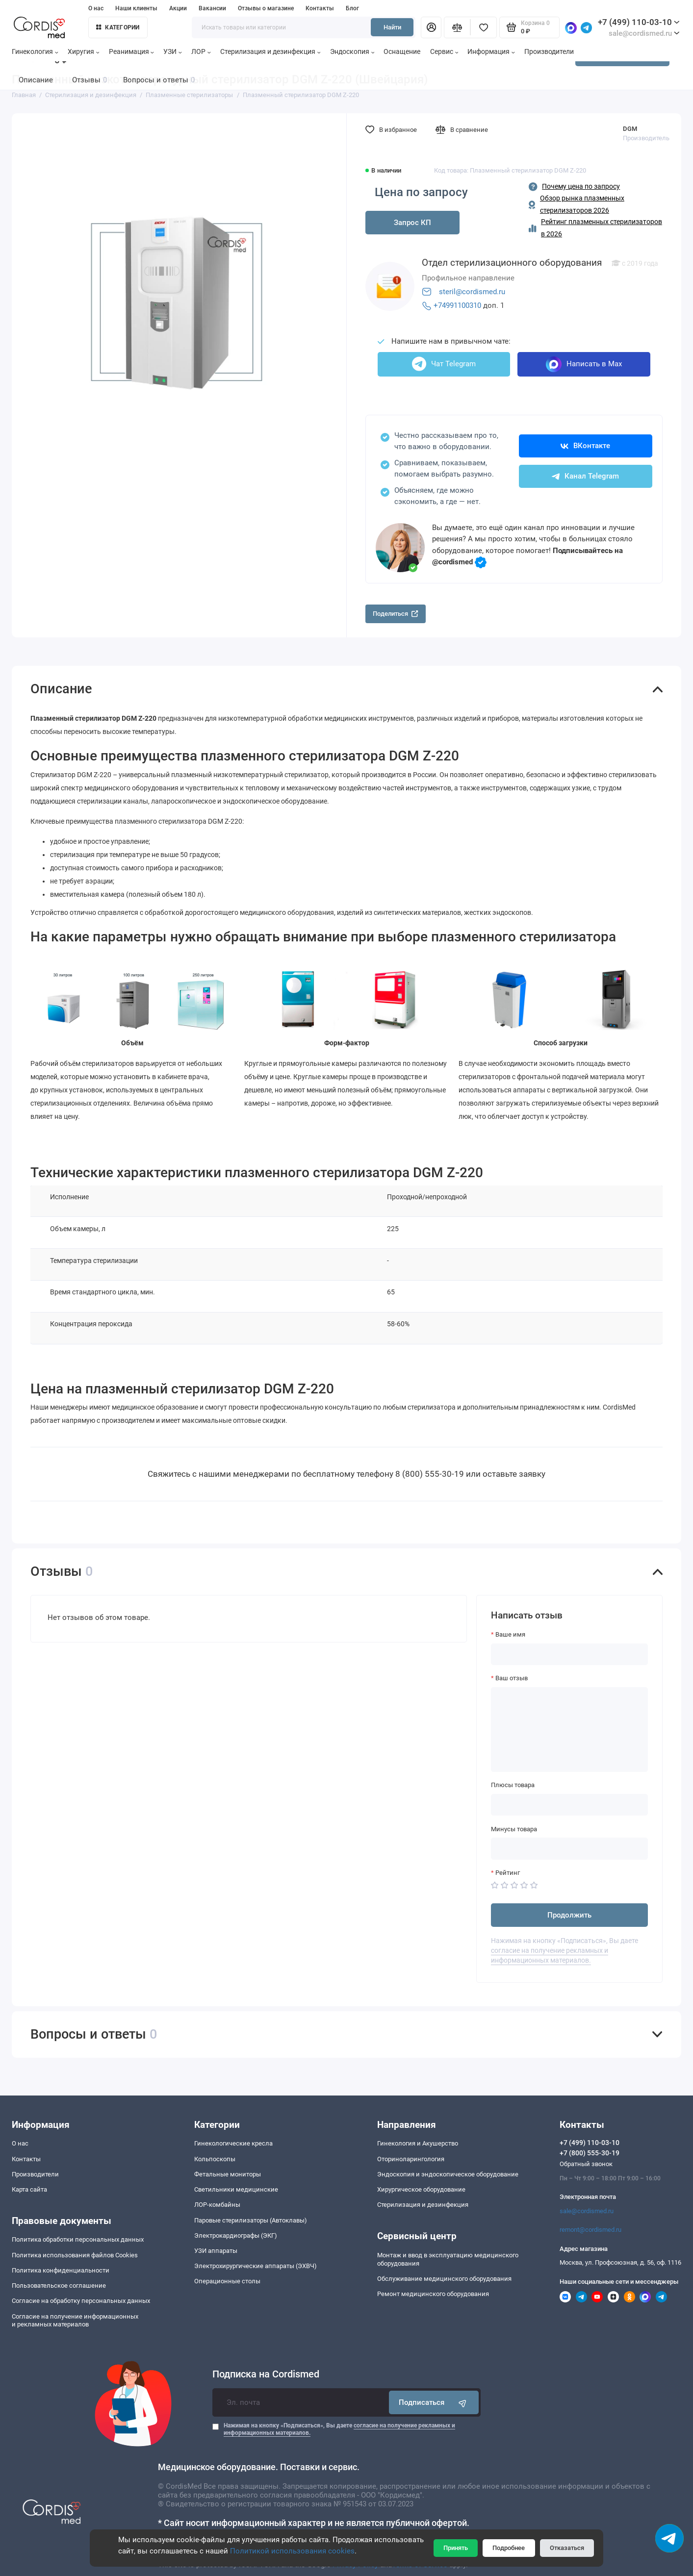  What do you see at coordinates (444, 52) in the screenshot?
I see `Сервис` at bounding box center [444, 52].